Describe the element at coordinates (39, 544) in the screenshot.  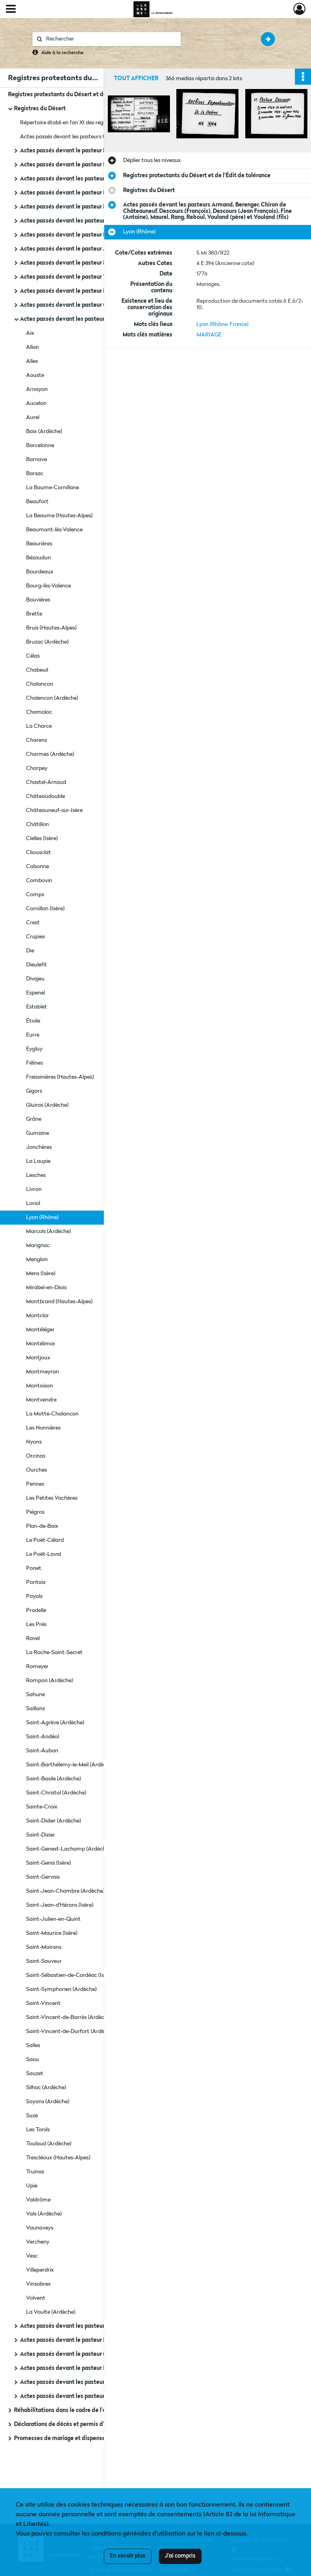
I see `Beaurières` at that location.